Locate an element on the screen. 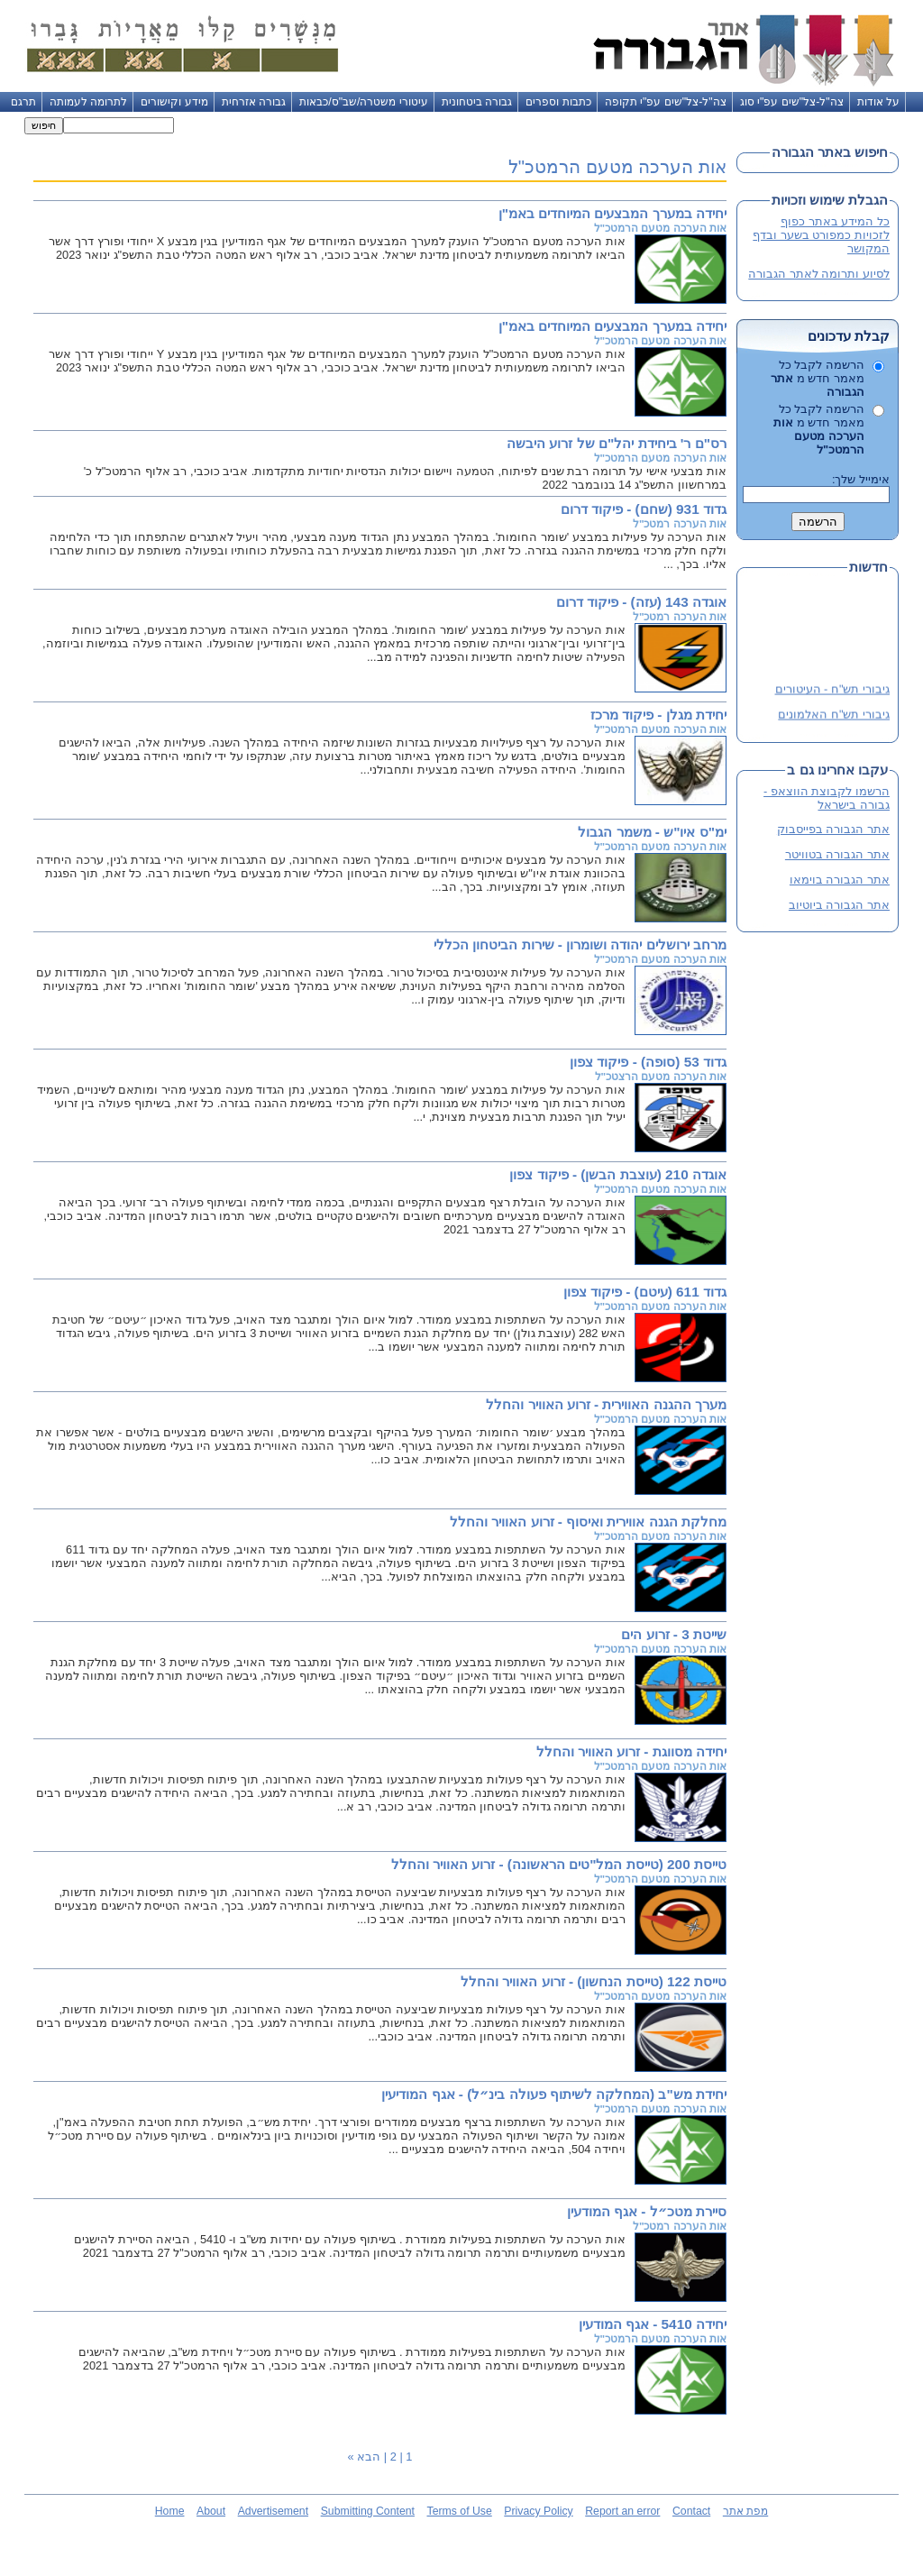  על אודות is located at coordinates (878, 102).